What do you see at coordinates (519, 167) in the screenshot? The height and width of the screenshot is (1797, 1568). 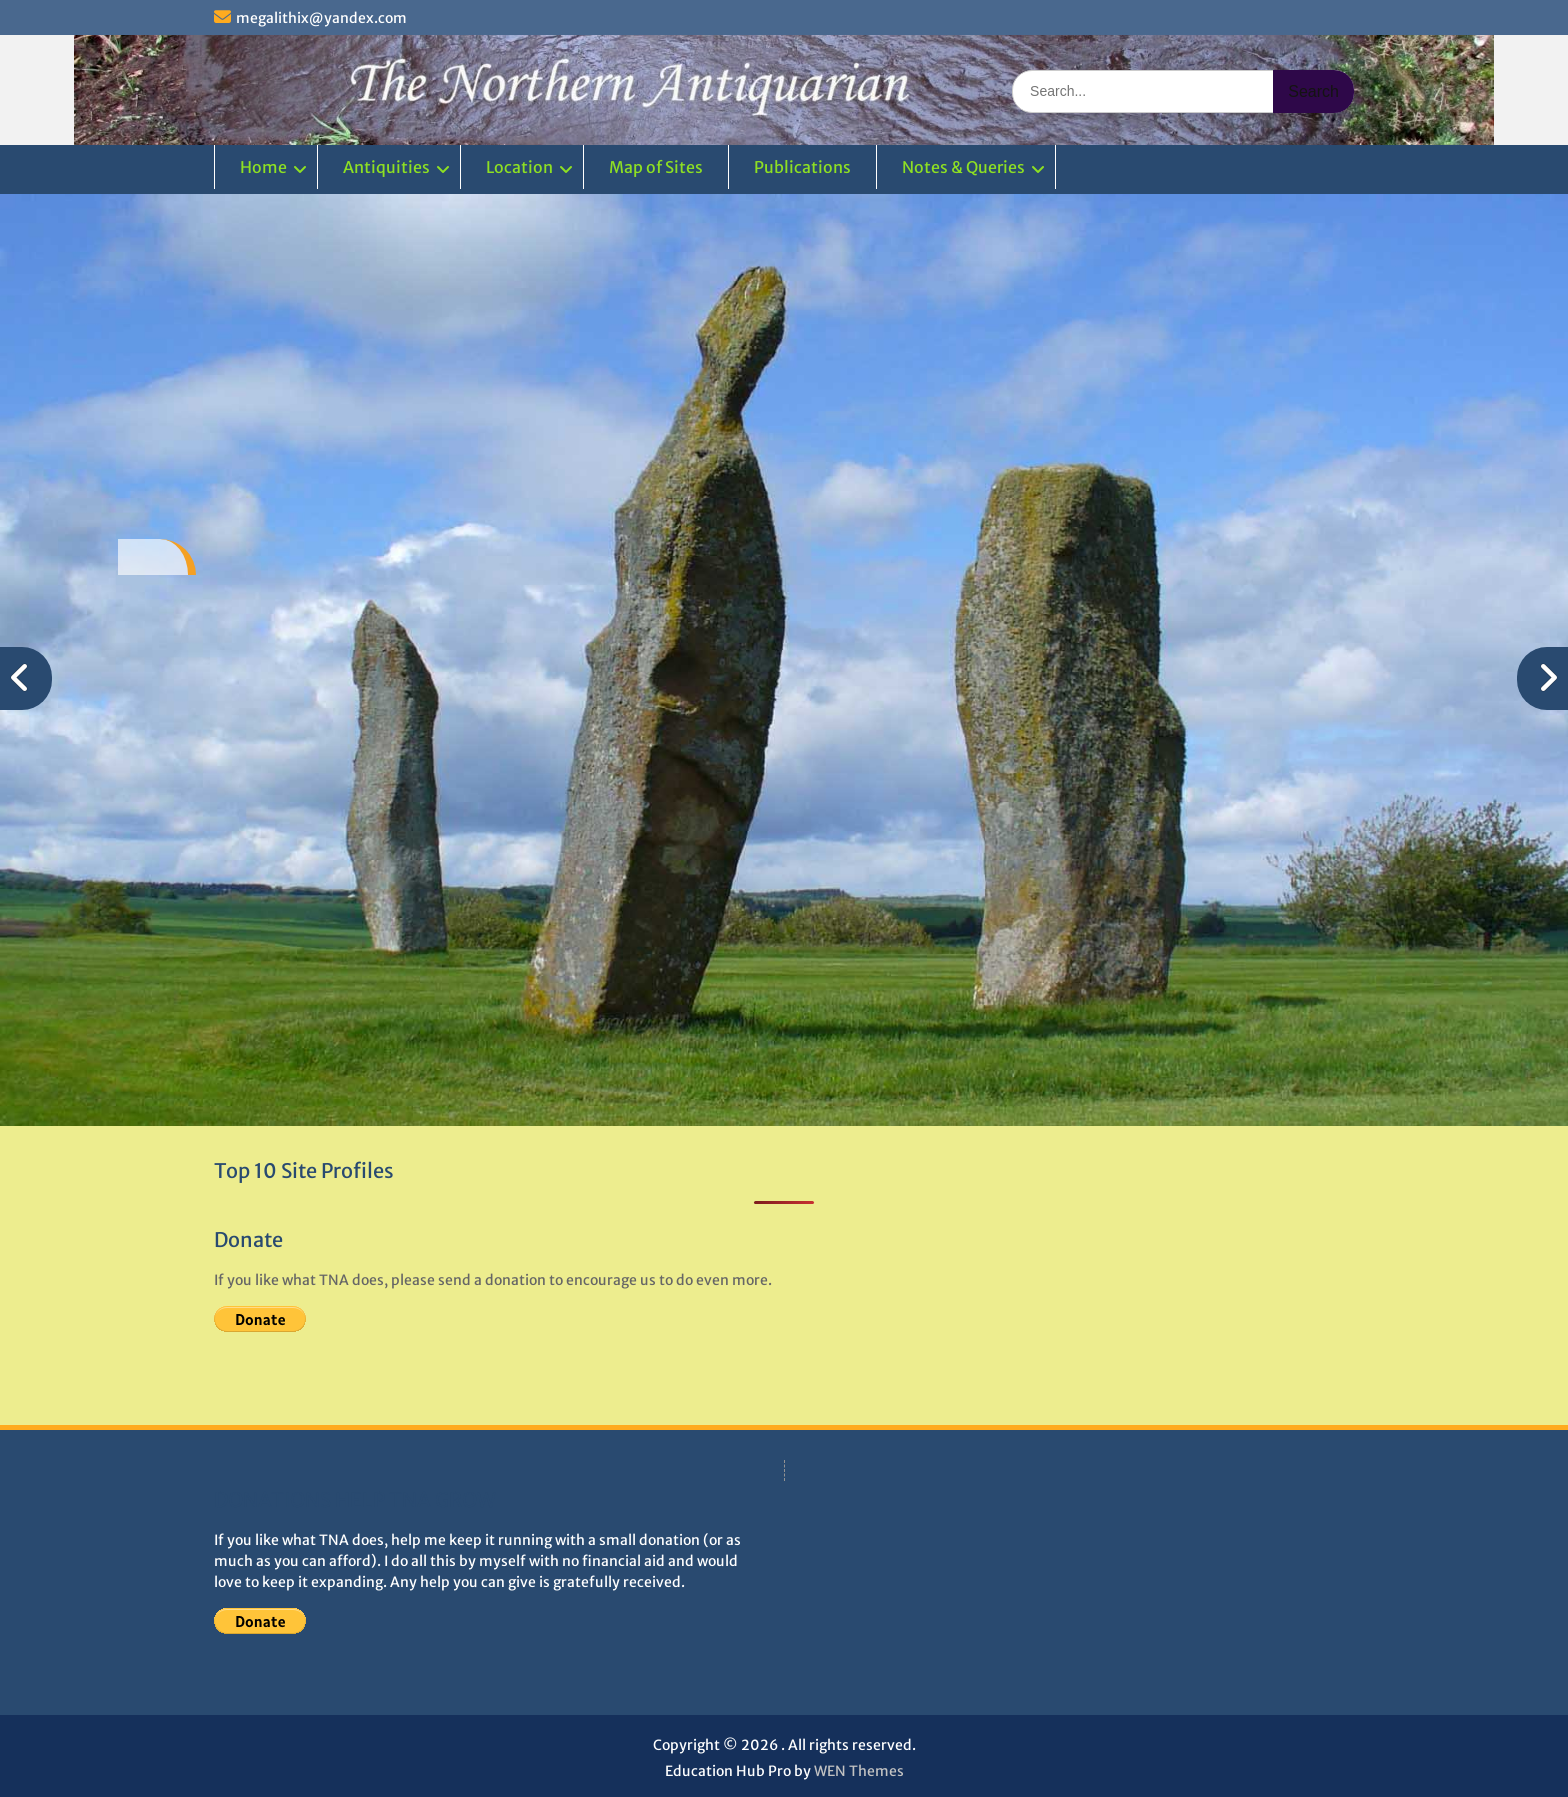 I see `Location` at bounding box center [519, 167].